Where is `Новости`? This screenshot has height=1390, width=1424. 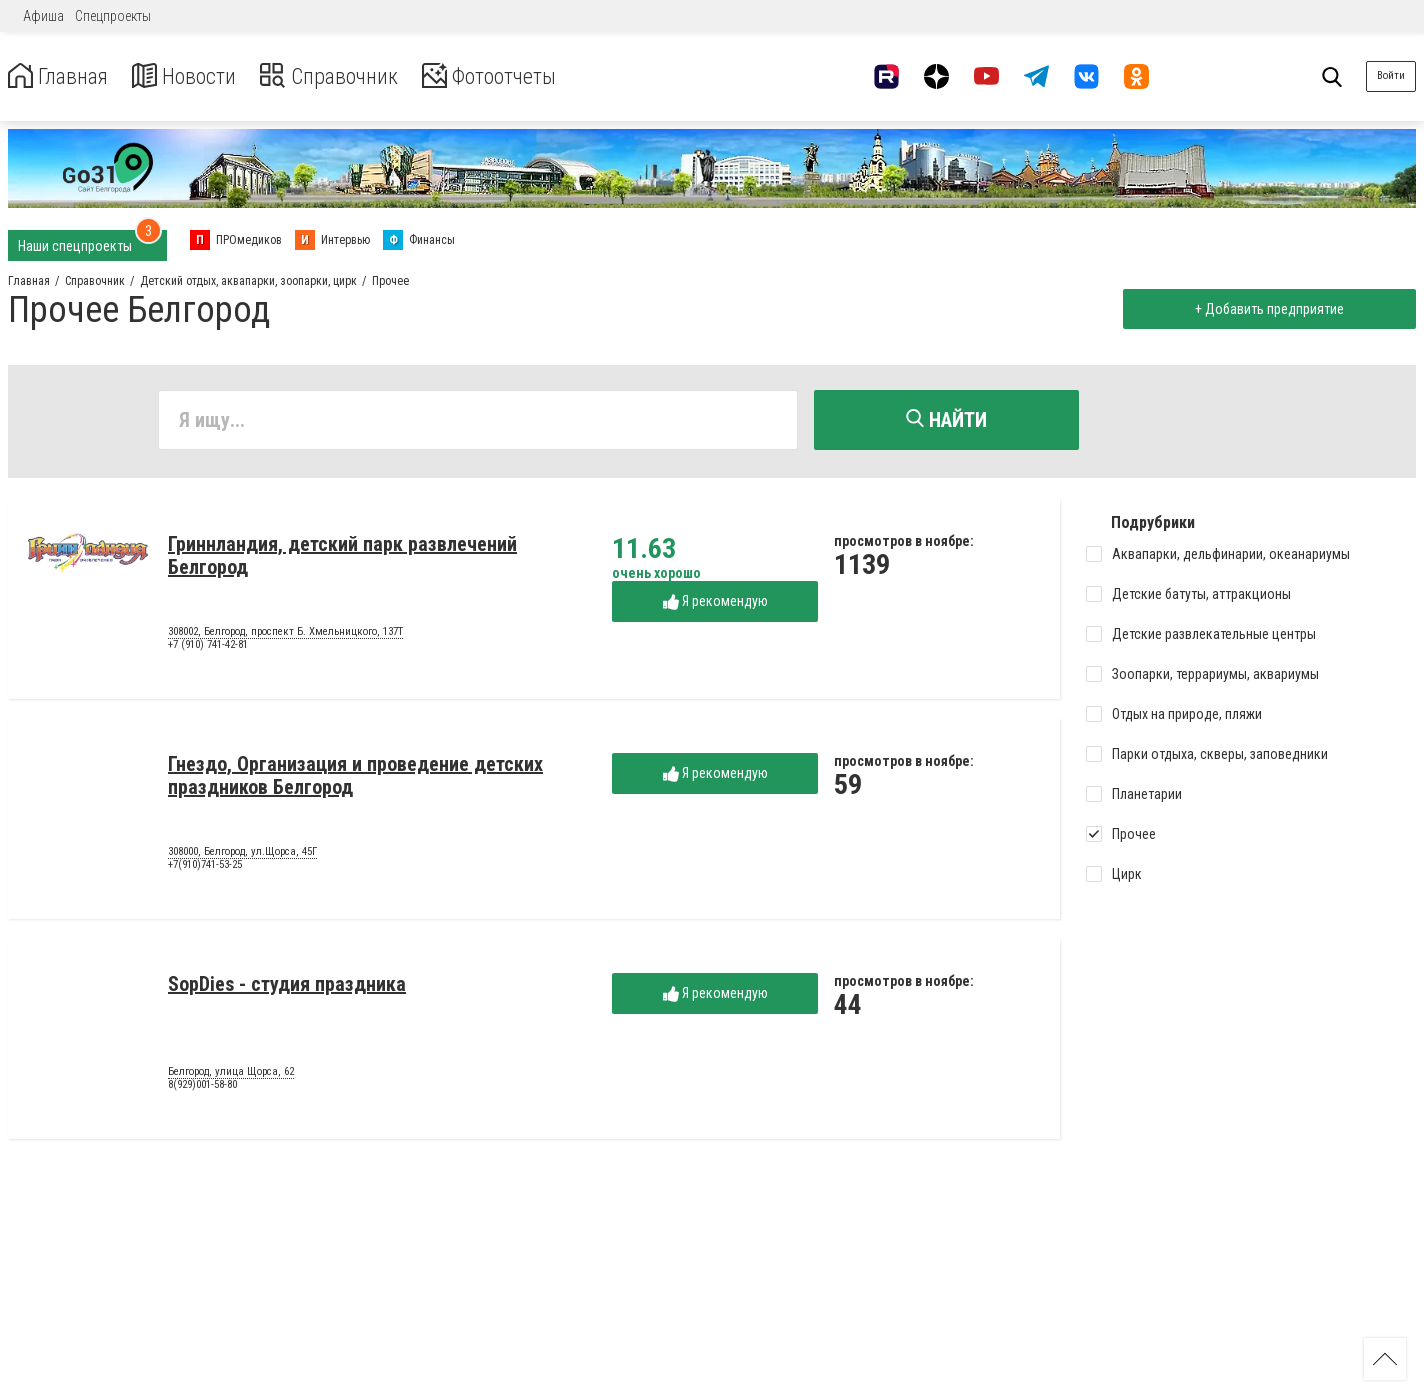
Новости is located at coordinates (198, 76).